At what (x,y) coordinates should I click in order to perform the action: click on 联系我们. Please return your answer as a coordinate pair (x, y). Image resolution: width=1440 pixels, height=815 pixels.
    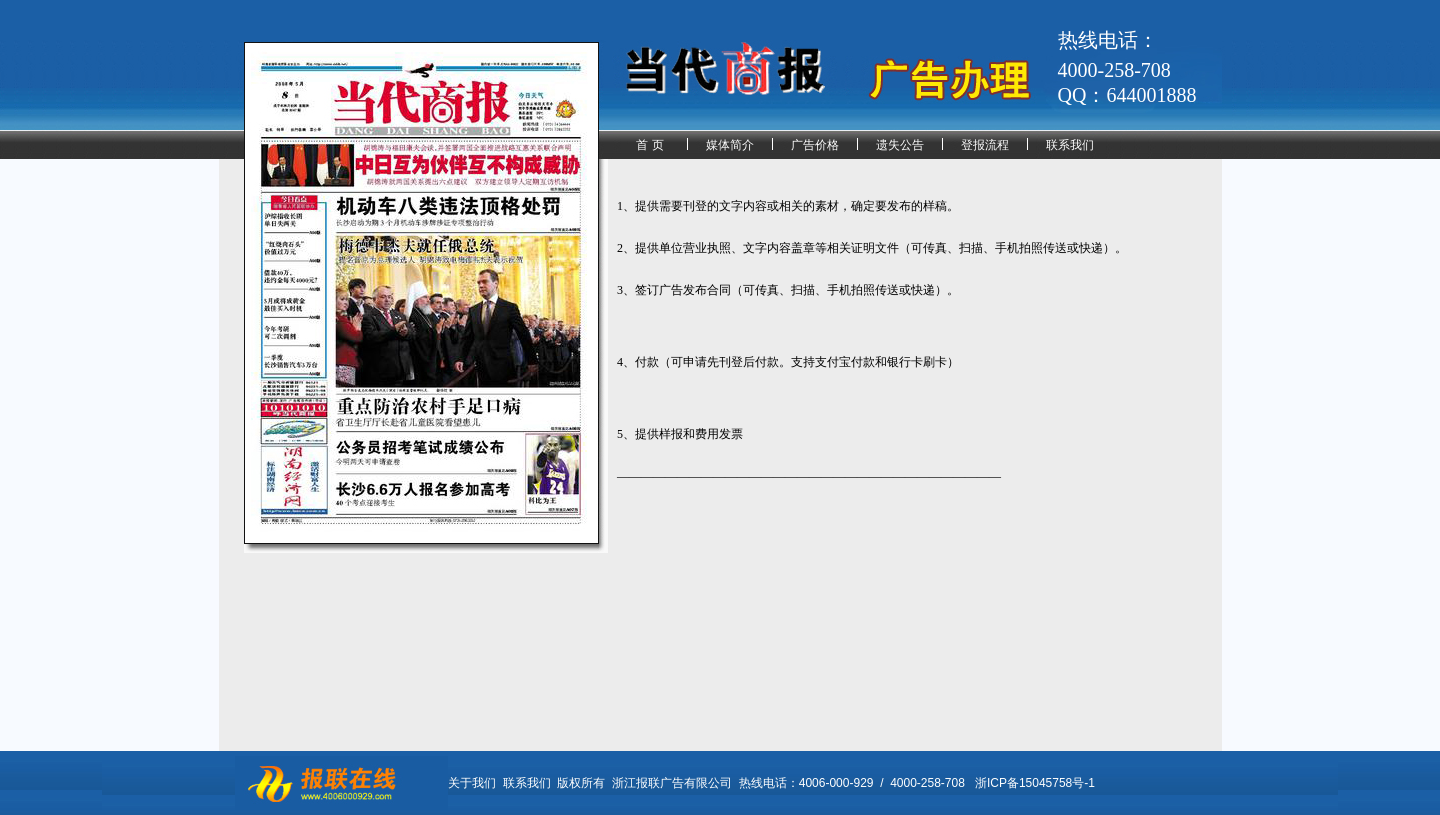
    Looking at the image, I should click on (1070, 145).